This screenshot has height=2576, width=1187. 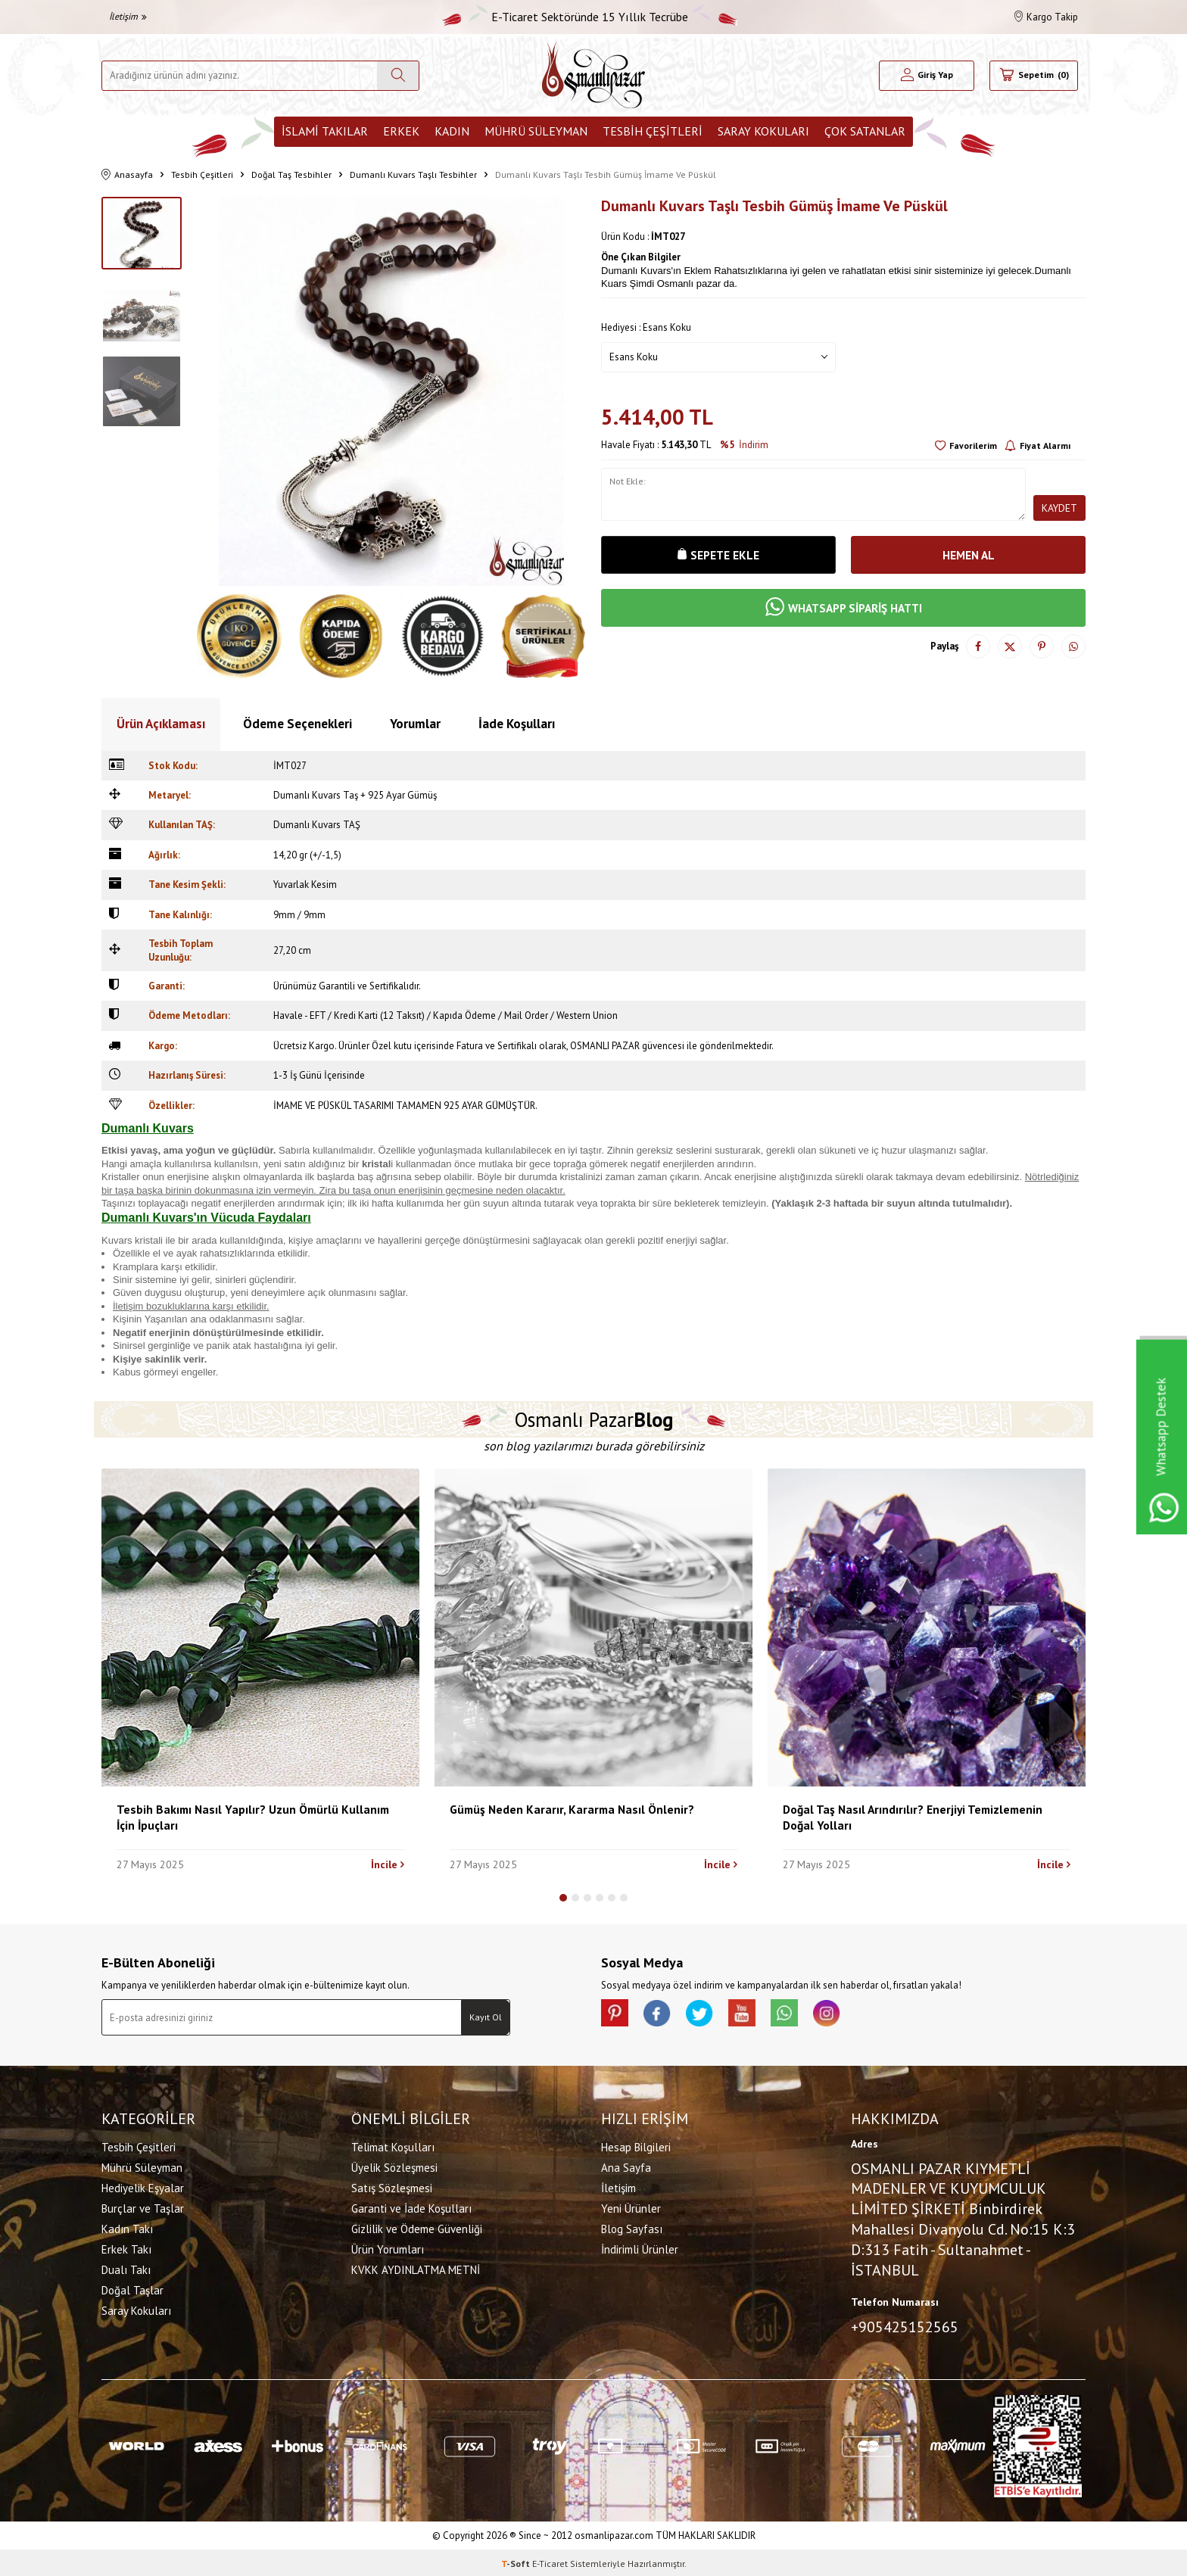 What do you see at coordinates (1046, 17) in the screenshot?
I see `Kargo Takip` at bounding box center [1046, 17].